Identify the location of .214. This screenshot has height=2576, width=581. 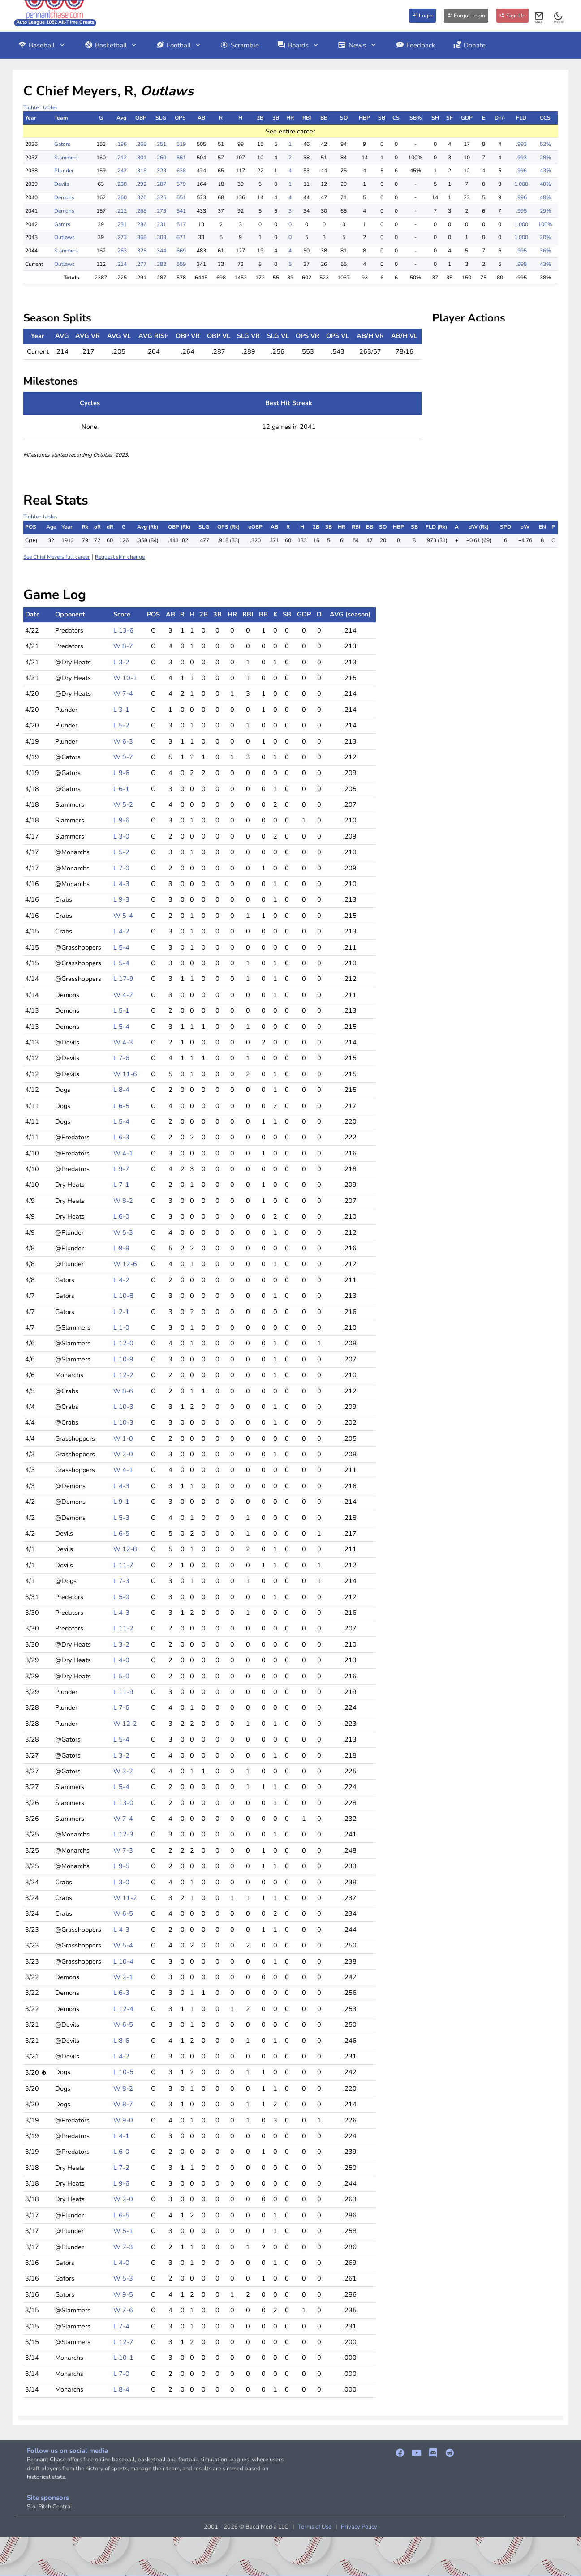
(121, 264).